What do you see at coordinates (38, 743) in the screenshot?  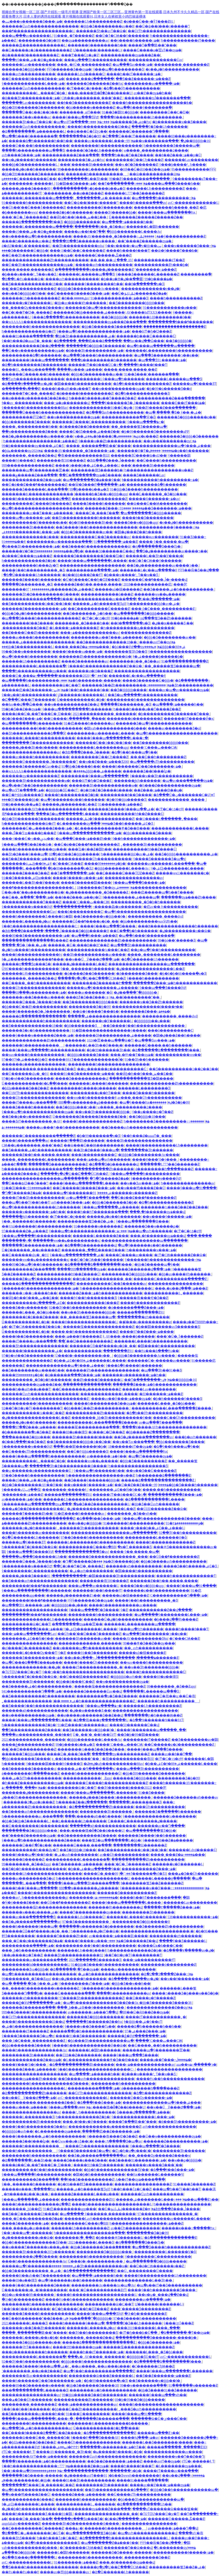 I see `��������ٵĺ������������` at bounding box center [38, 743].